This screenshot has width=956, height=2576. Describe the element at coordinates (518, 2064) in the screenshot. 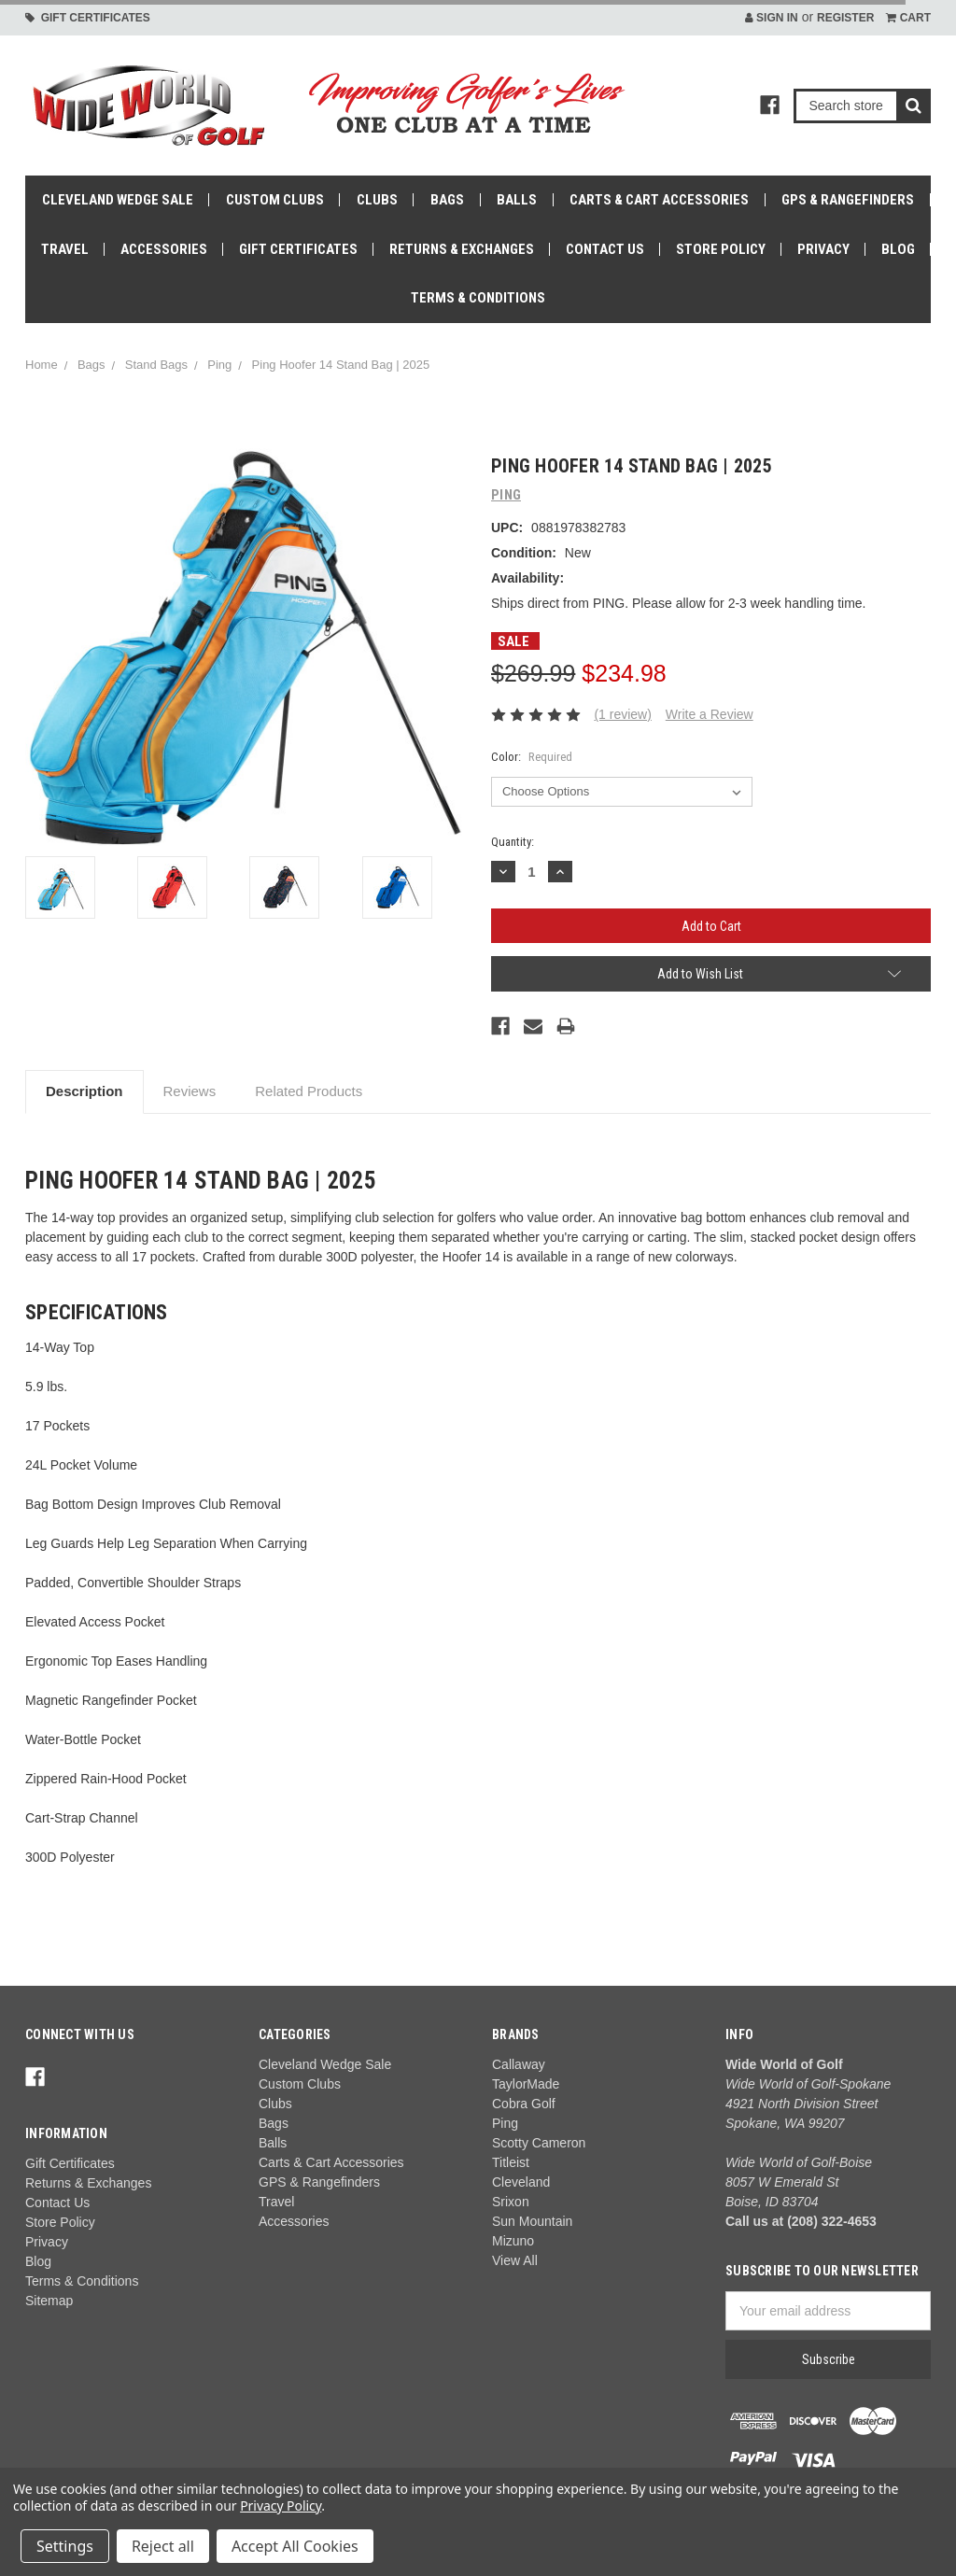

I see `Callaway` at that location.